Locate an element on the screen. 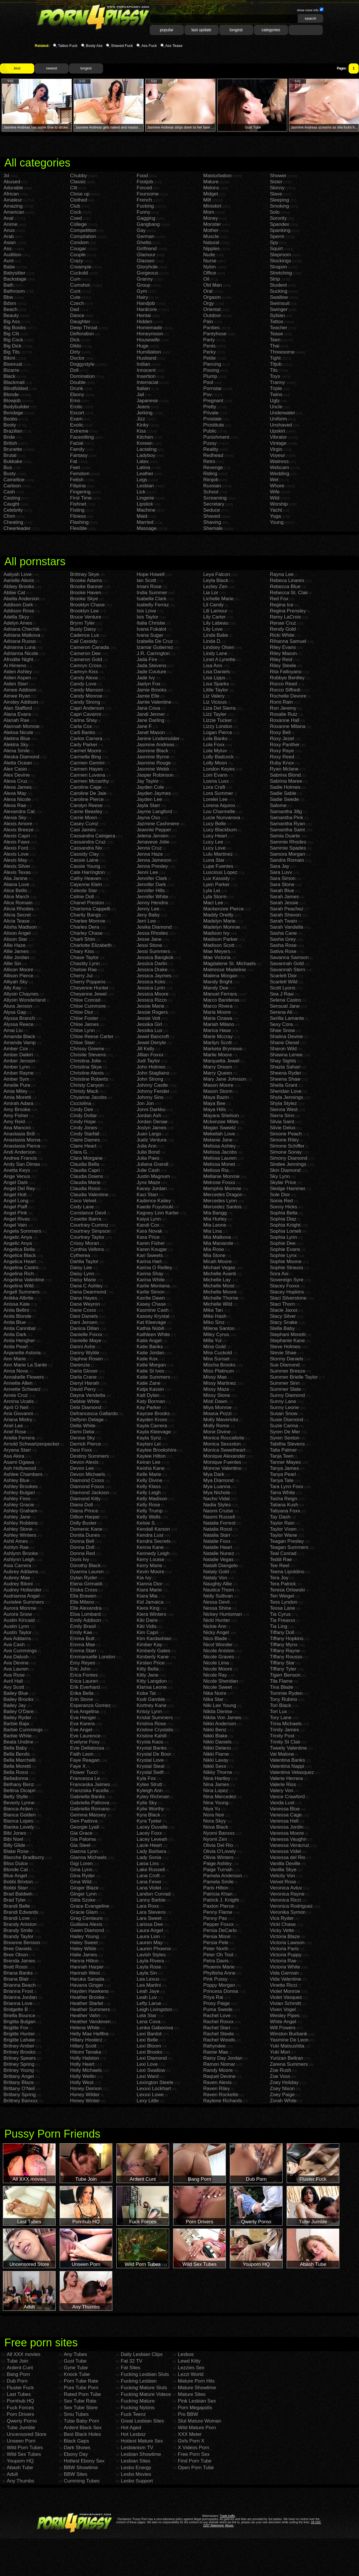 The width and height of the screenshot is (359, 2576). Jodi Taylor is located at coordinates (148, 1061).